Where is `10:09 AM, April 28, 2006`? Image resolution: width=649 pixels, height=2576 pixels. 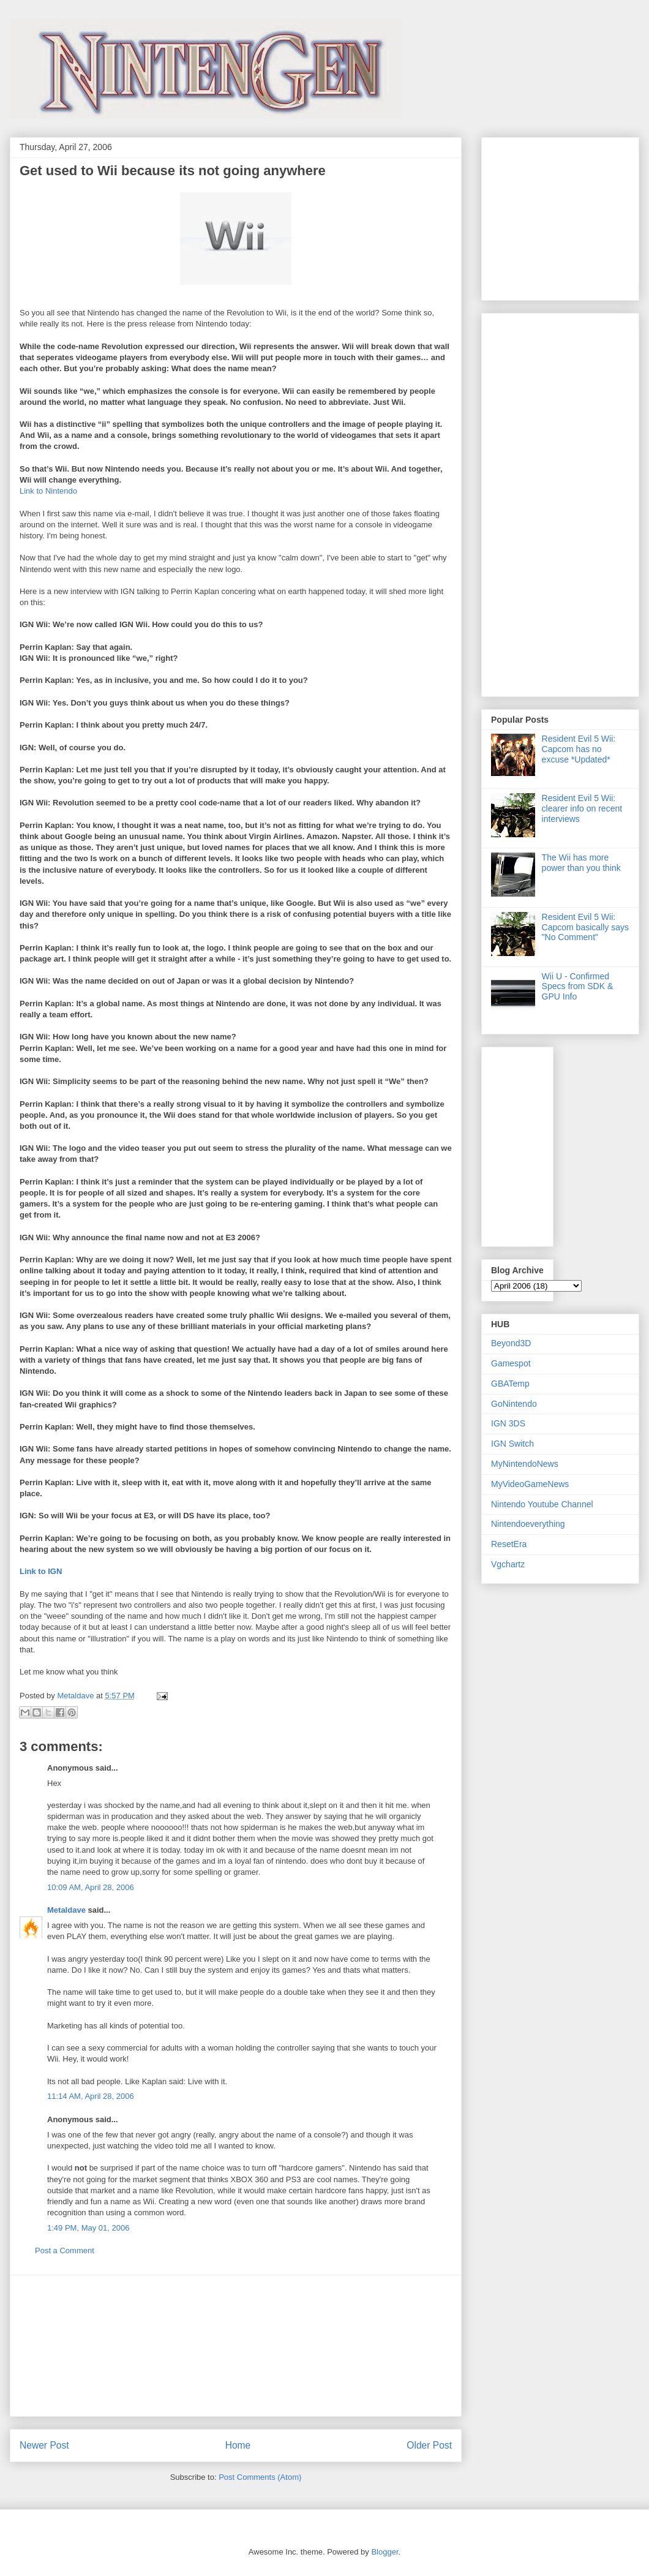 10:09 AM, April 28, 2006 is located at coordinates (90, 1887).